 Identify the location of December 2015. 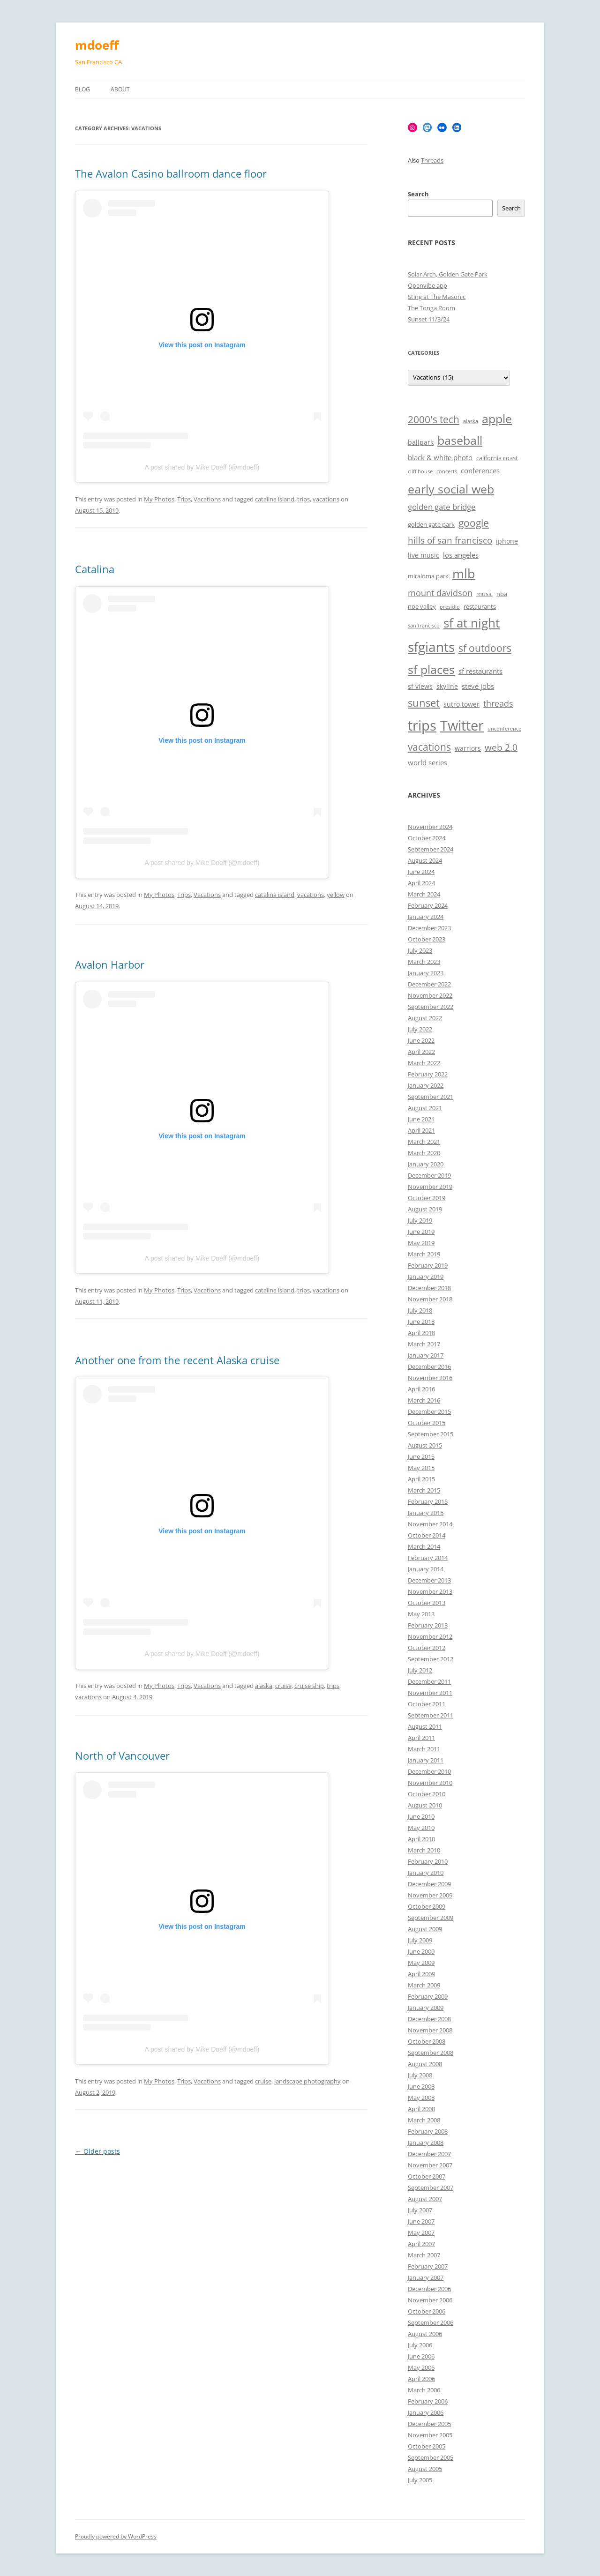
(429, 1411).